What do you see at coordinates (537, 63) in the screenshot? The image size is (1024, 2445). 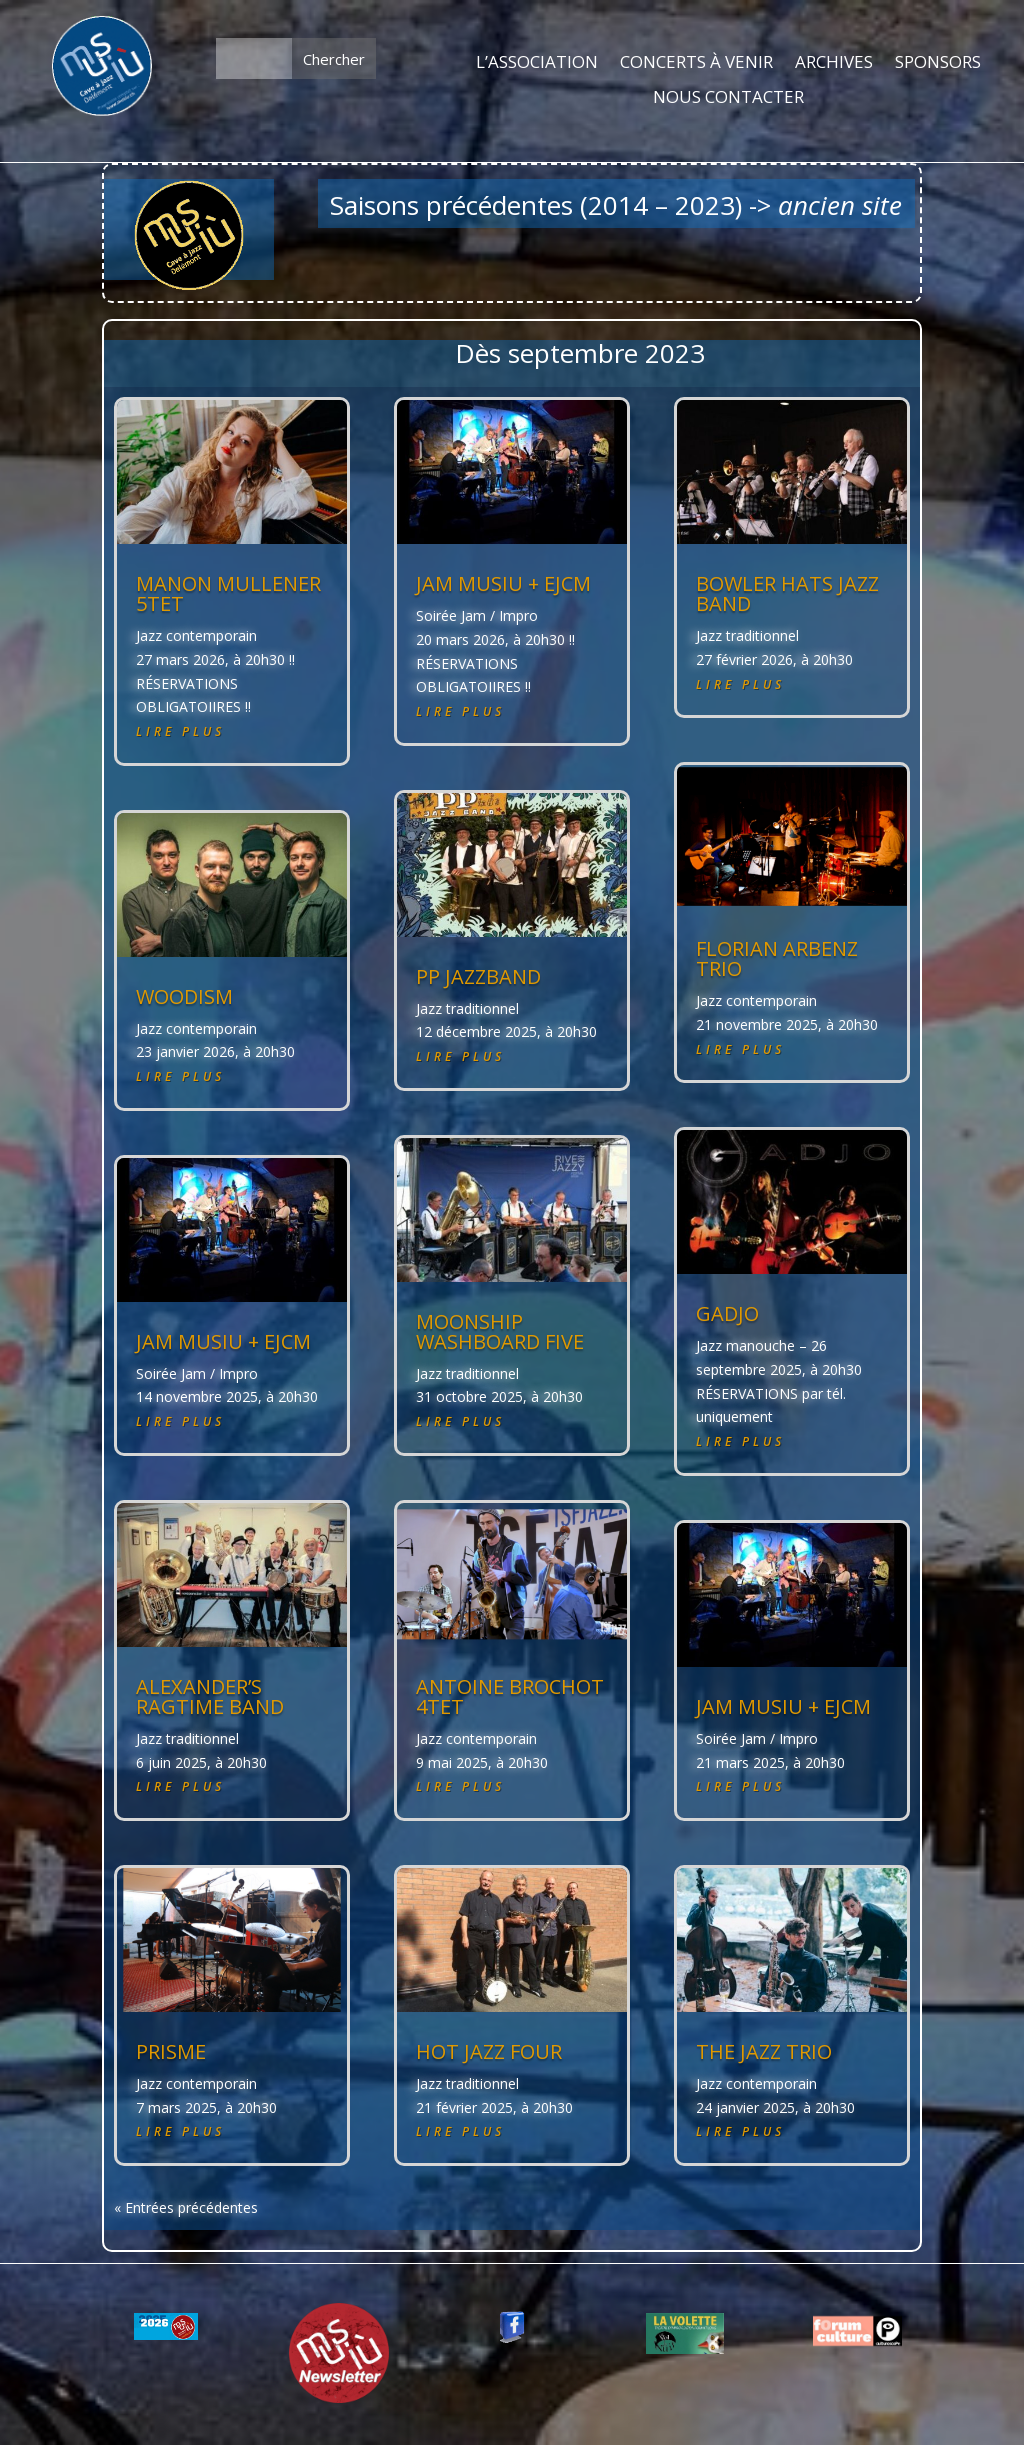 I see `L’ASSOCIATION` at bounding box center [537, 63].